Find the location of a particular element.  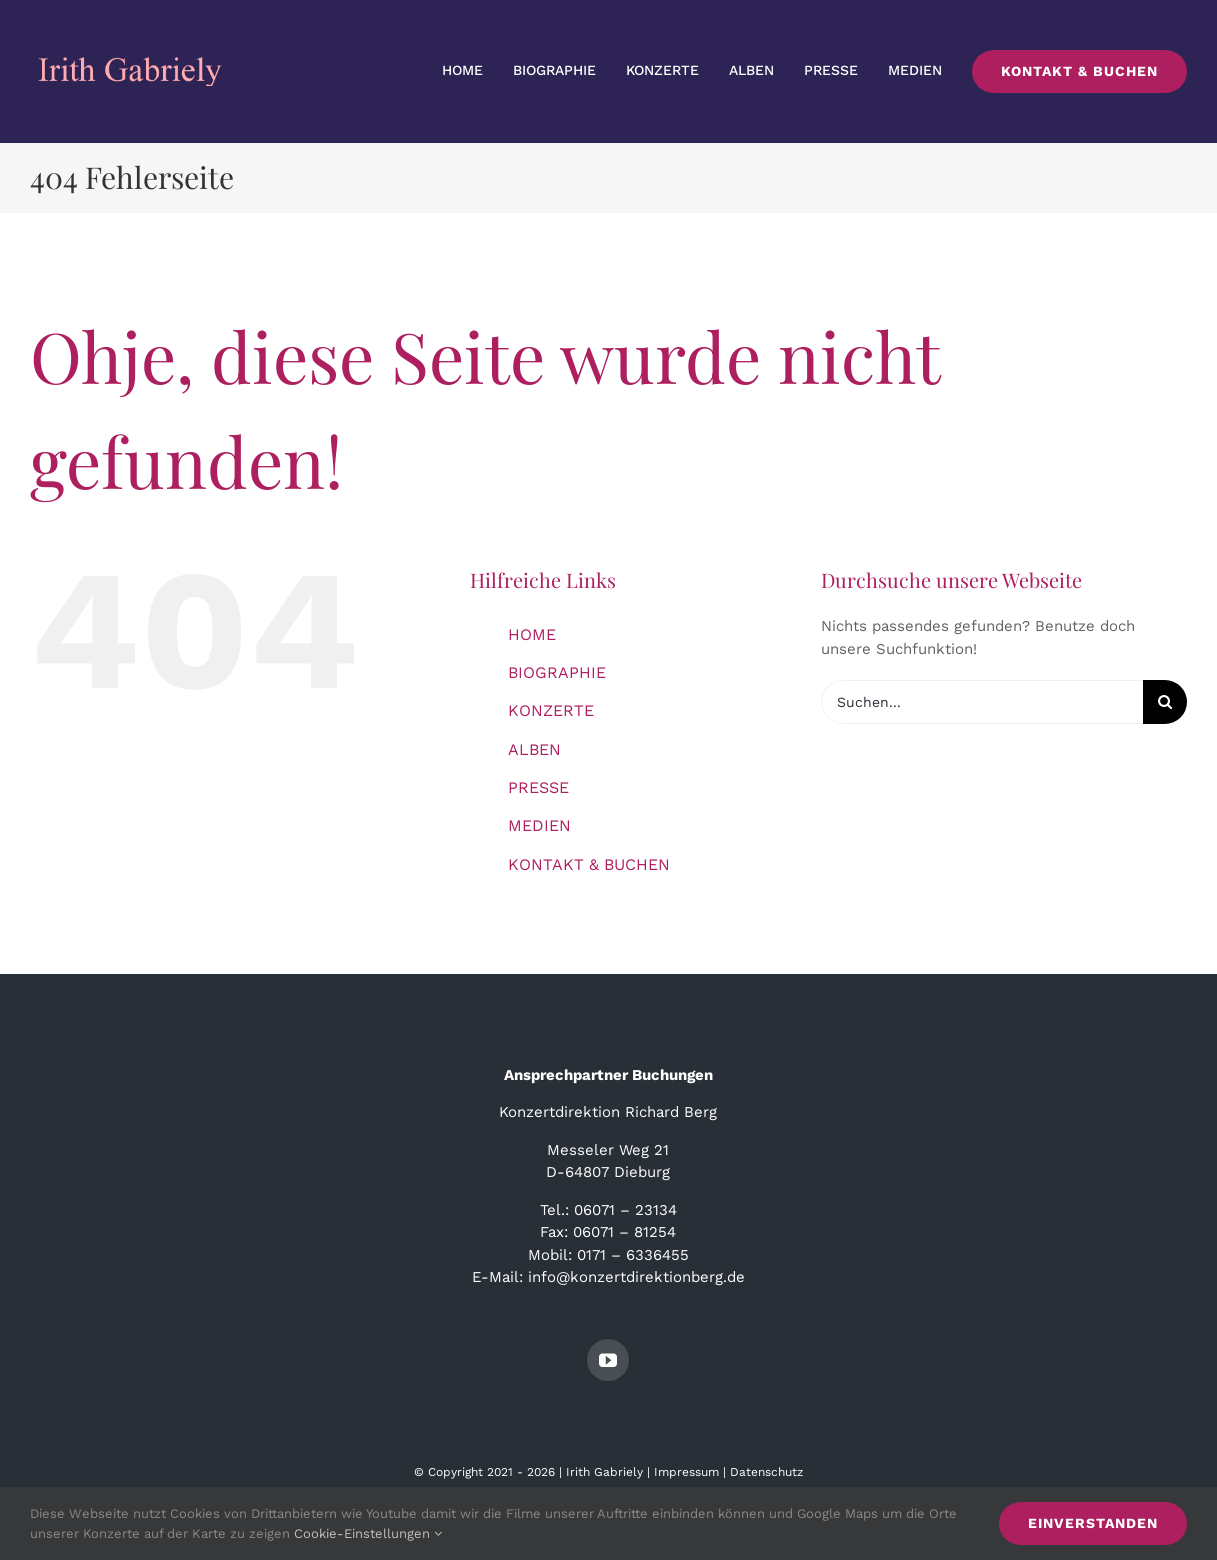

KONTAKT & BUCHEN is located at coordinates (589, 864).